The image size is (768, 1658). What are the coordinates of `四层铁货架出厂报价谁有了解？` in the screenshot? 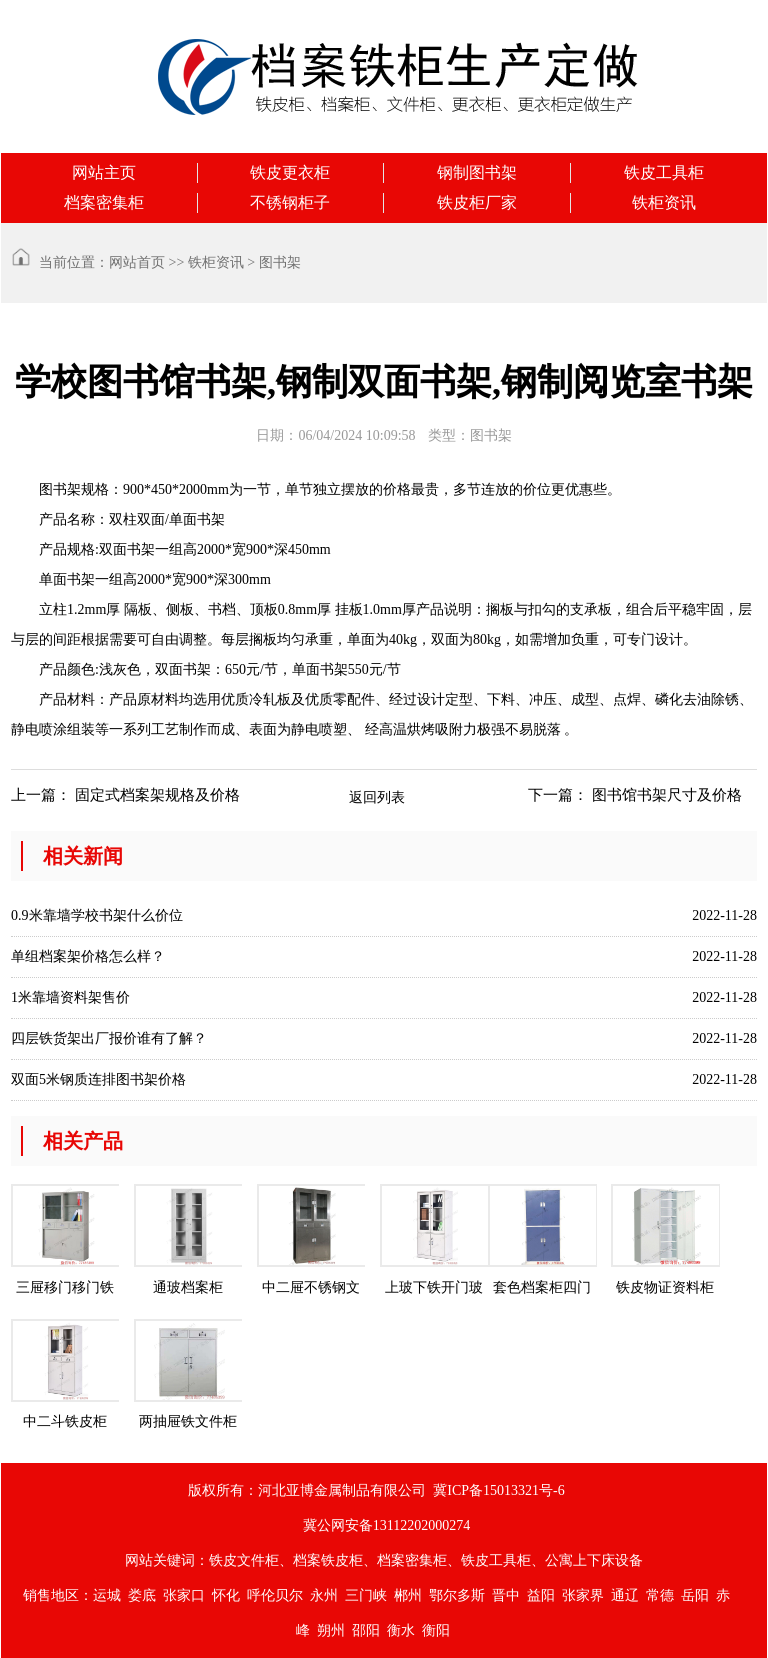 It's located at (109, 1038).